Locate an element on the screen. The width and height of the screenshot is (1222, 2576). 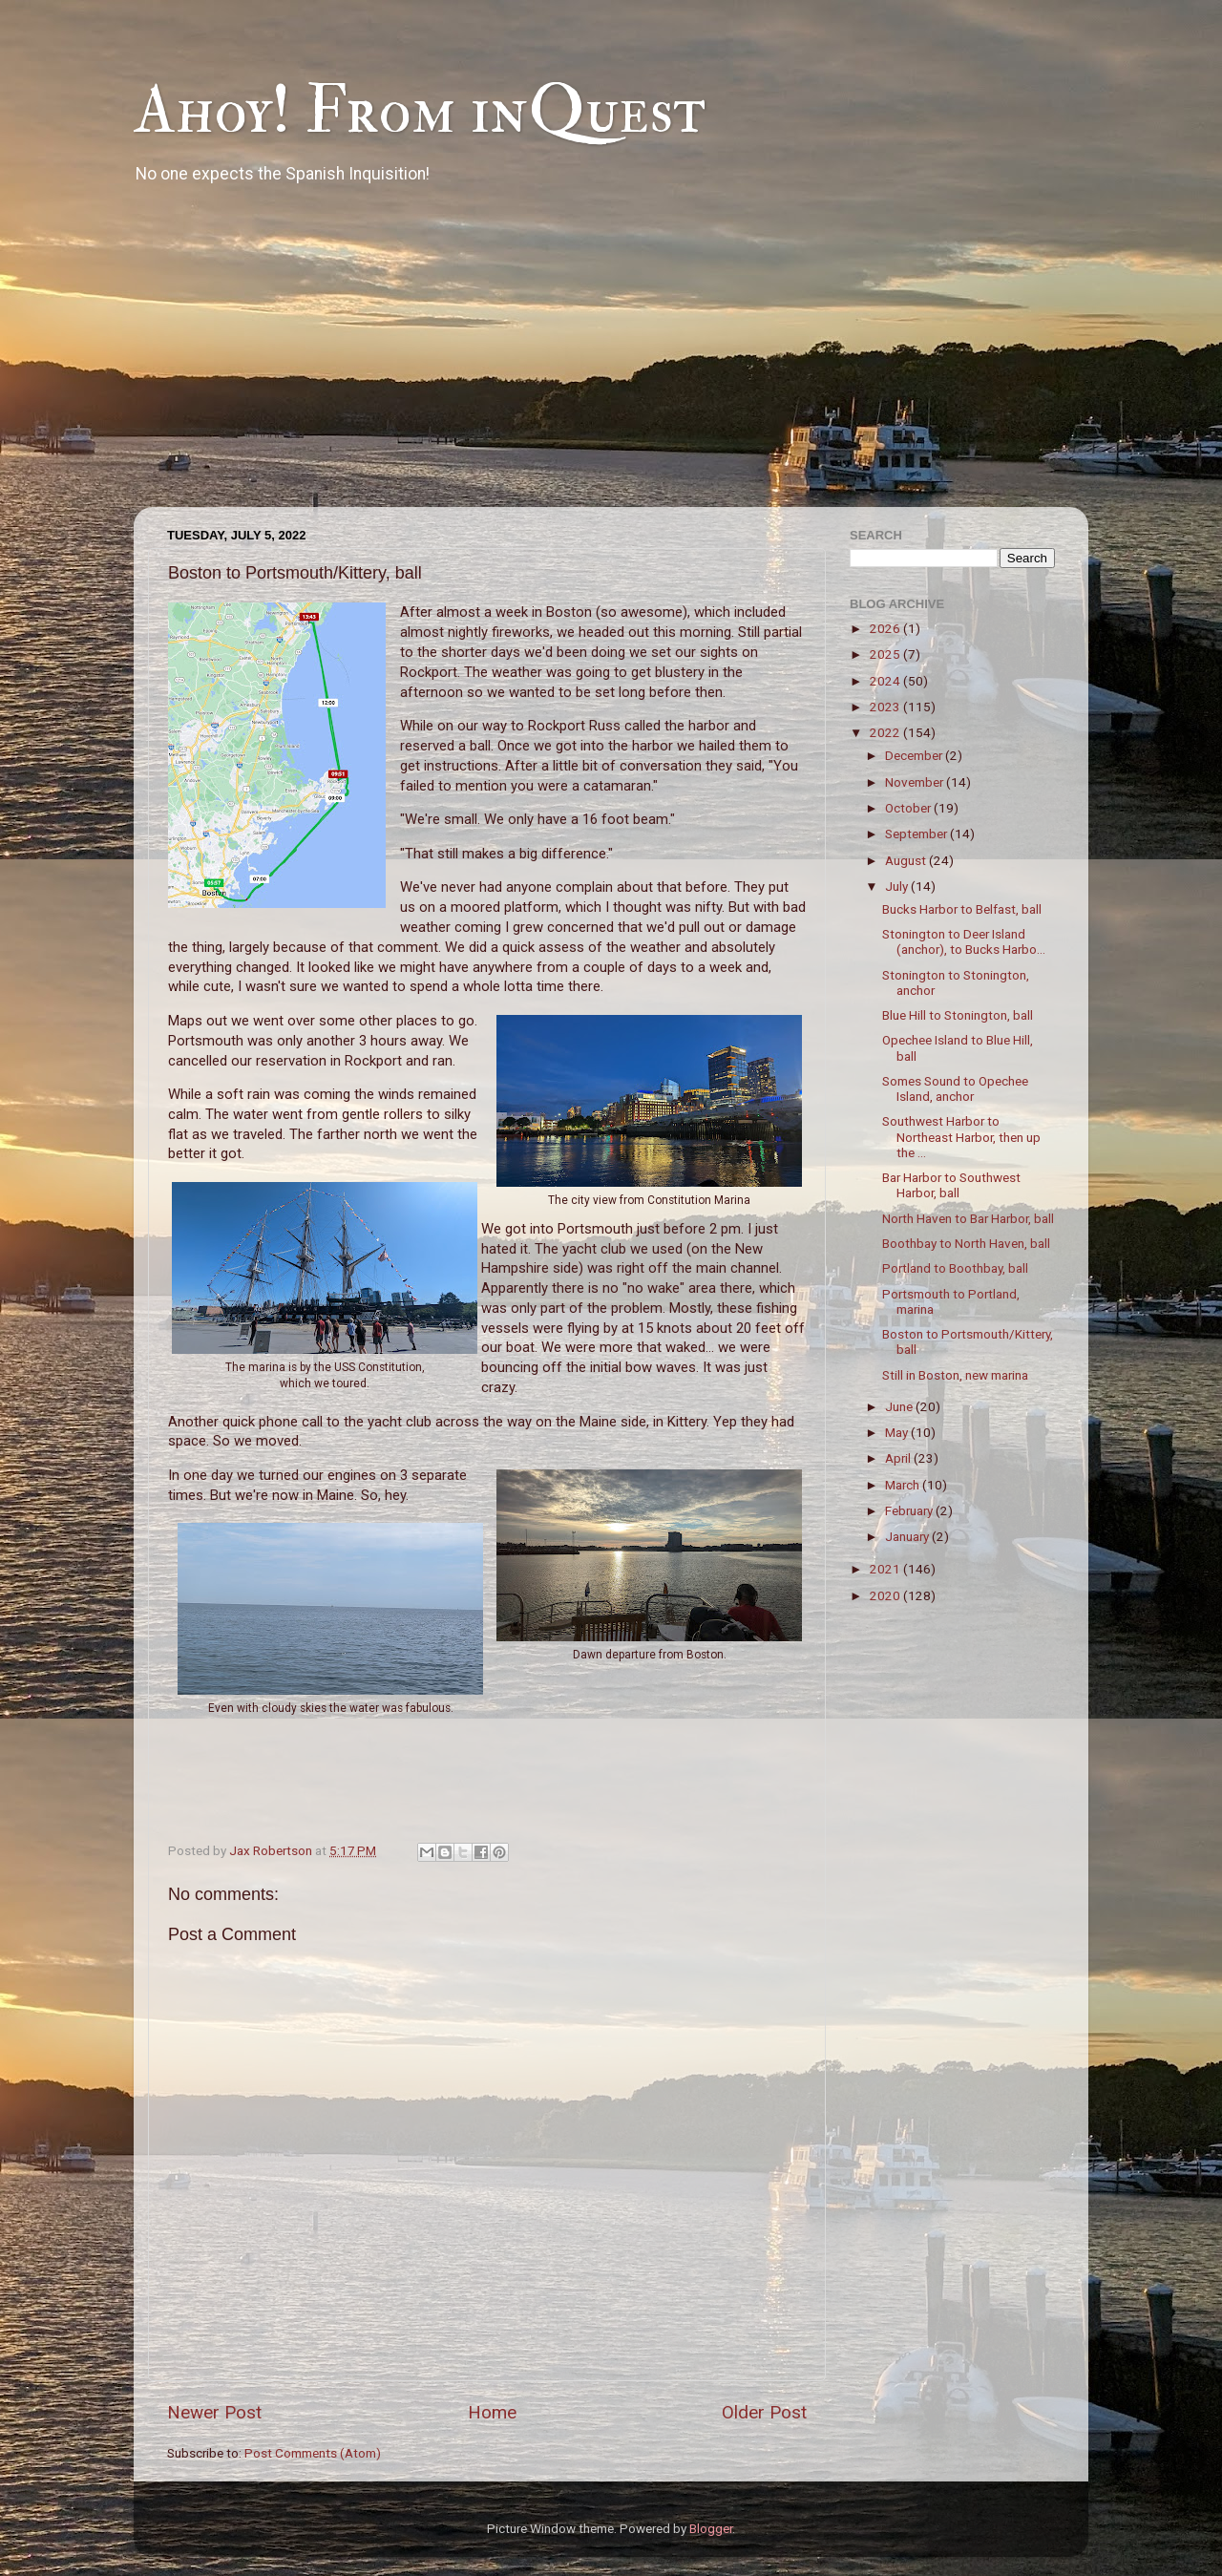
Somes Sound to Opechee Island, anchor is located at coordinates (955, 1088).